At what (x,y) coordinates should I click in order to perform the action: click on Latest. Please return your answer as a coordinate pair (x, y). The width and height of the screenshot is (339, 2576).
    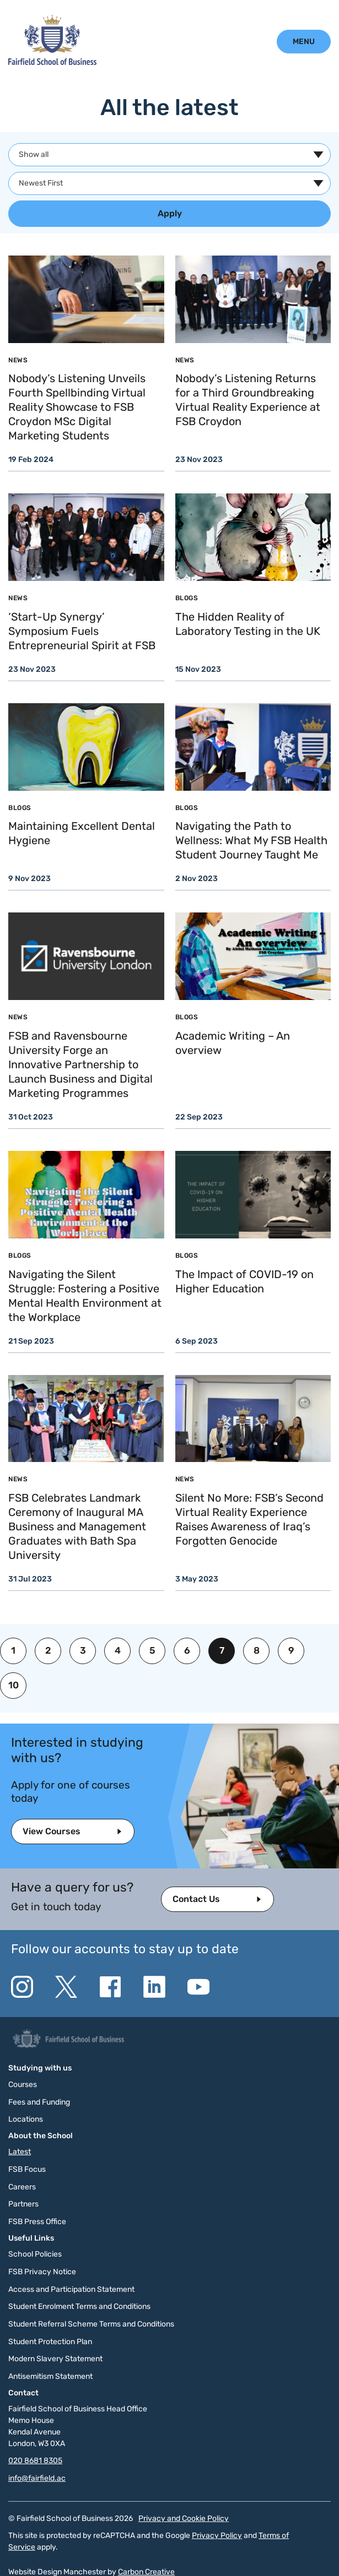
    Looking at the image, I should click on (19, 2151).